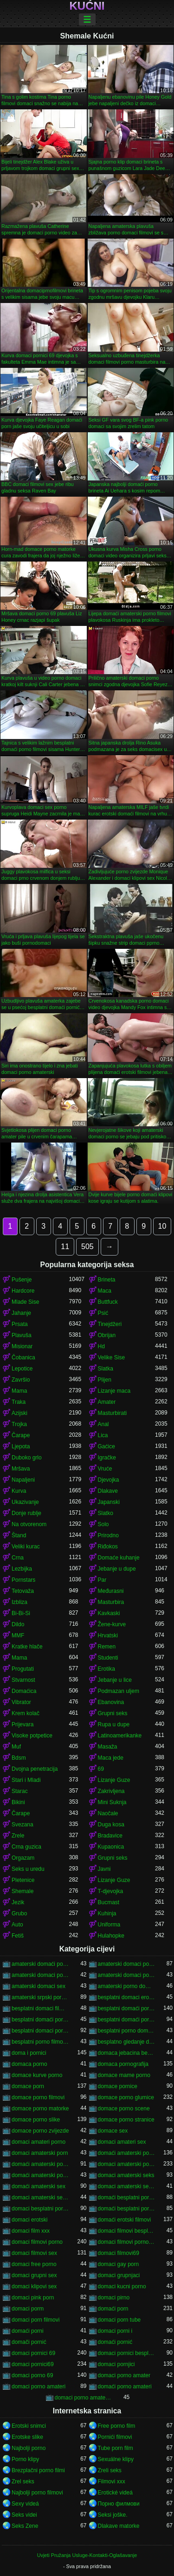 The image size is (174, 2576). What do you see at coordinates (22, 1569) in the screenshot?
I see `Lezbijka` at bounding box center [22, 1569].